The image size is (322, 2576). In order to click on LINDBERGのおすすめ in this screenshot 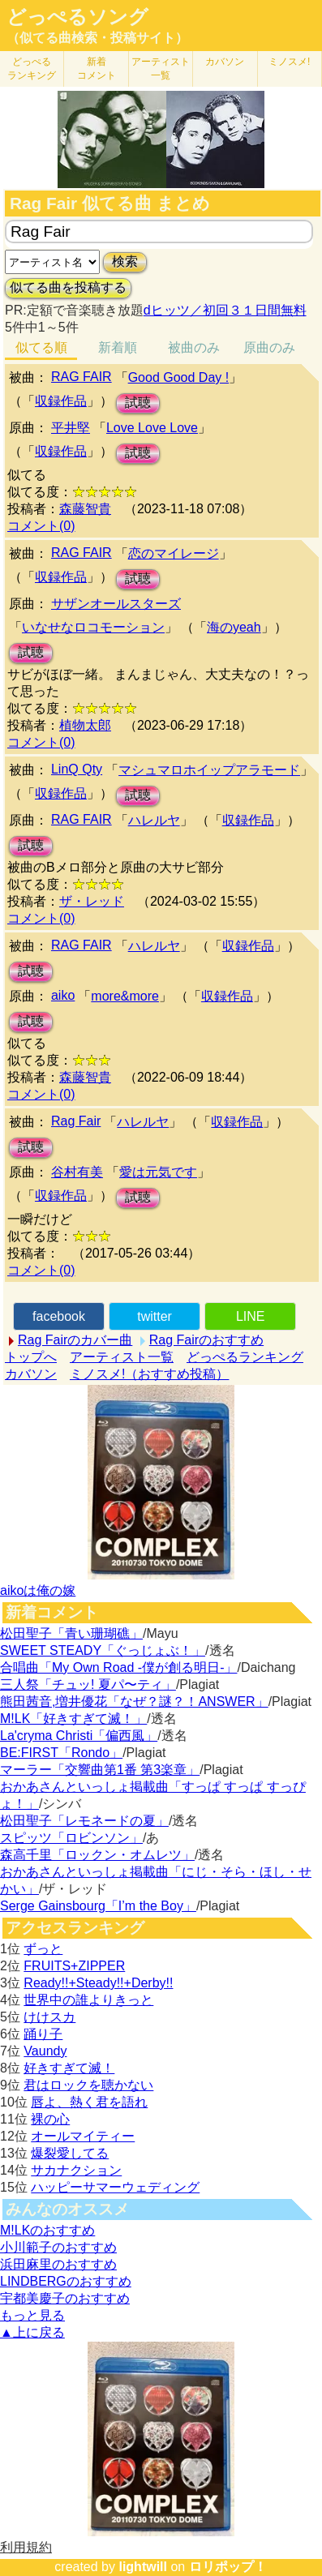, I will do `click(65, 2281)`.